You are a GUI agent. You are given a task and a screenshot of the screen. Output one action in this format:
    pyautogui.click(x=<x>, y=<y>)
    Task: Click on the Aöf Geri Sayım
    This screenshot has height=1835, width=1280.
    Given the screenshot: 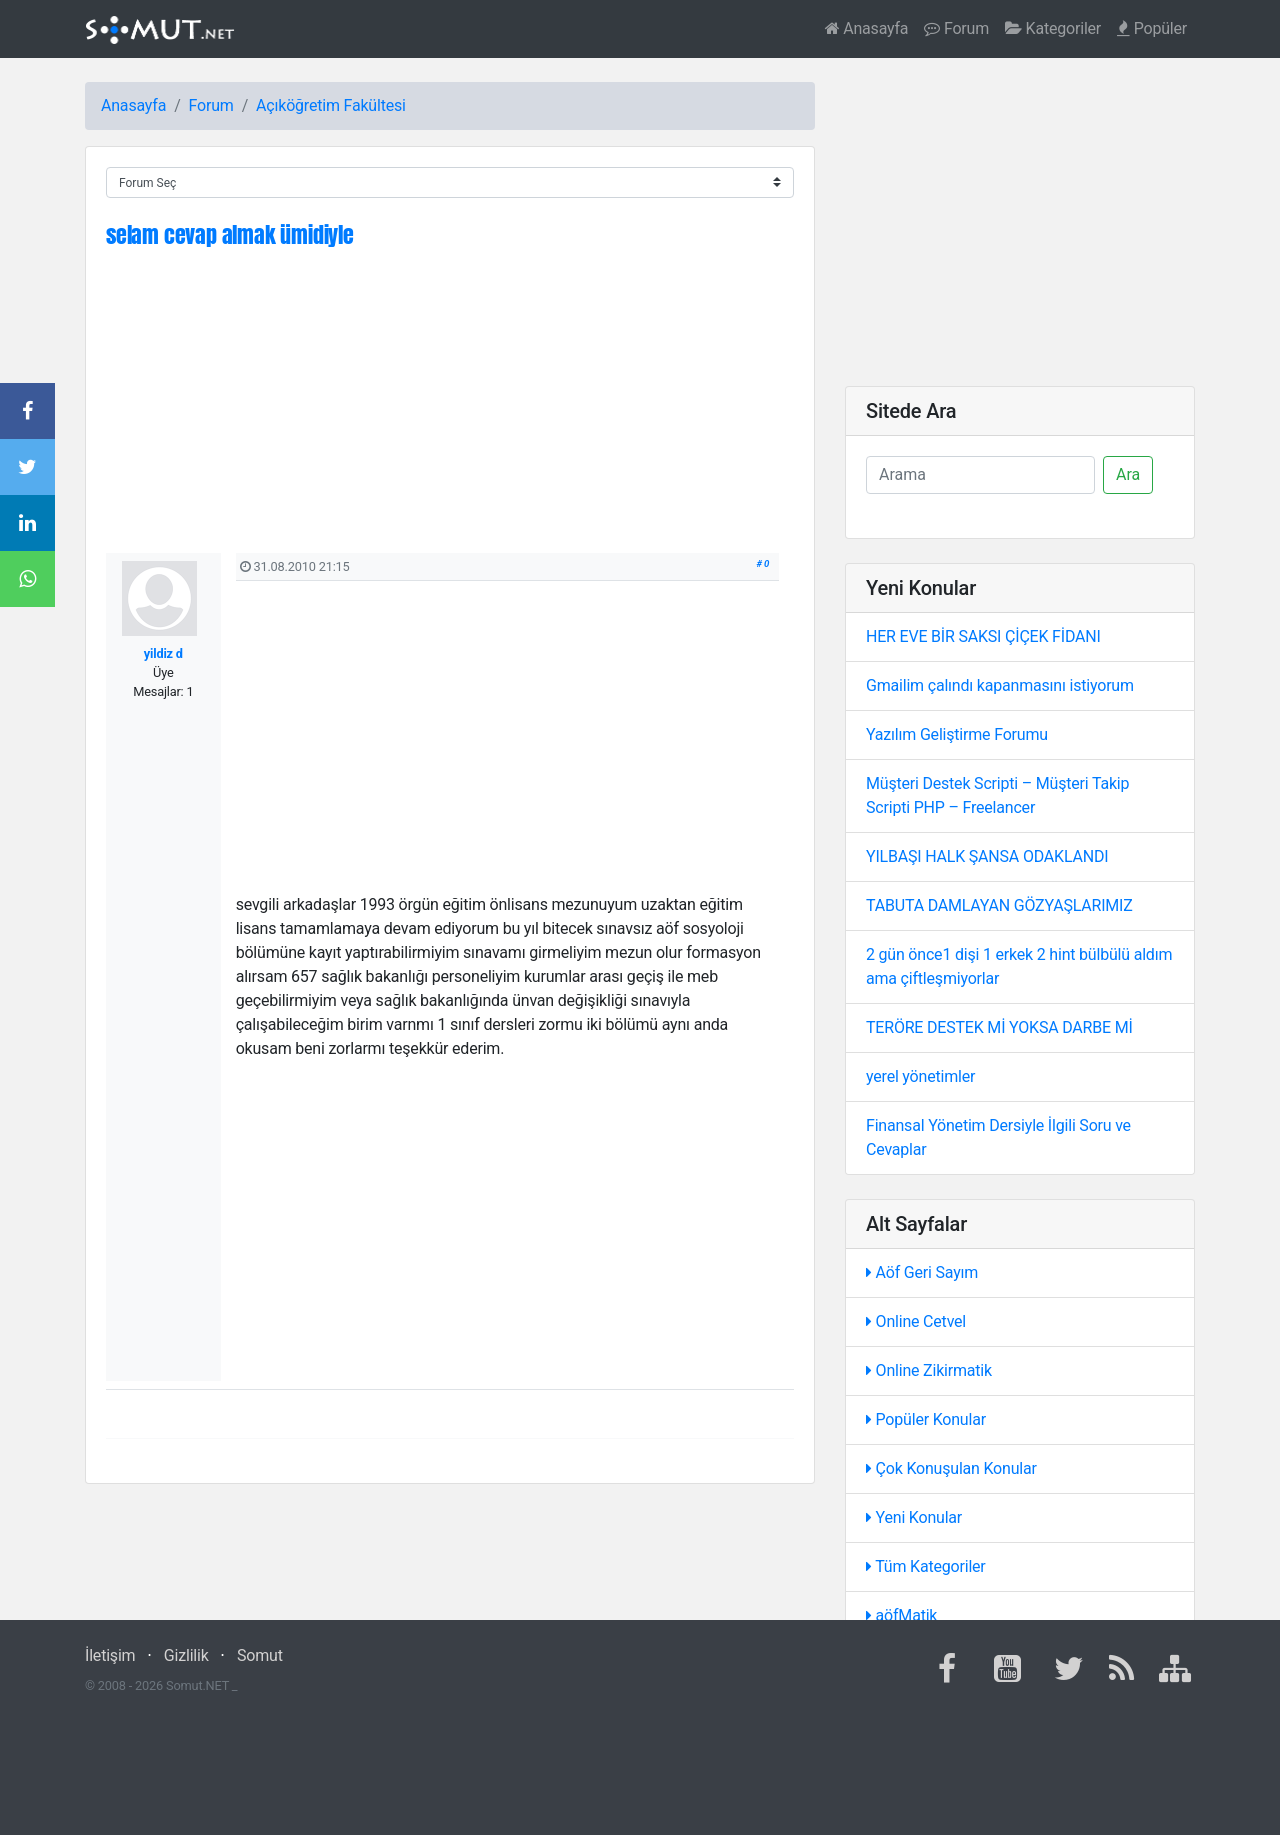 What is the action you would take?
    pyautogui.click(x=922, y=1272)
    